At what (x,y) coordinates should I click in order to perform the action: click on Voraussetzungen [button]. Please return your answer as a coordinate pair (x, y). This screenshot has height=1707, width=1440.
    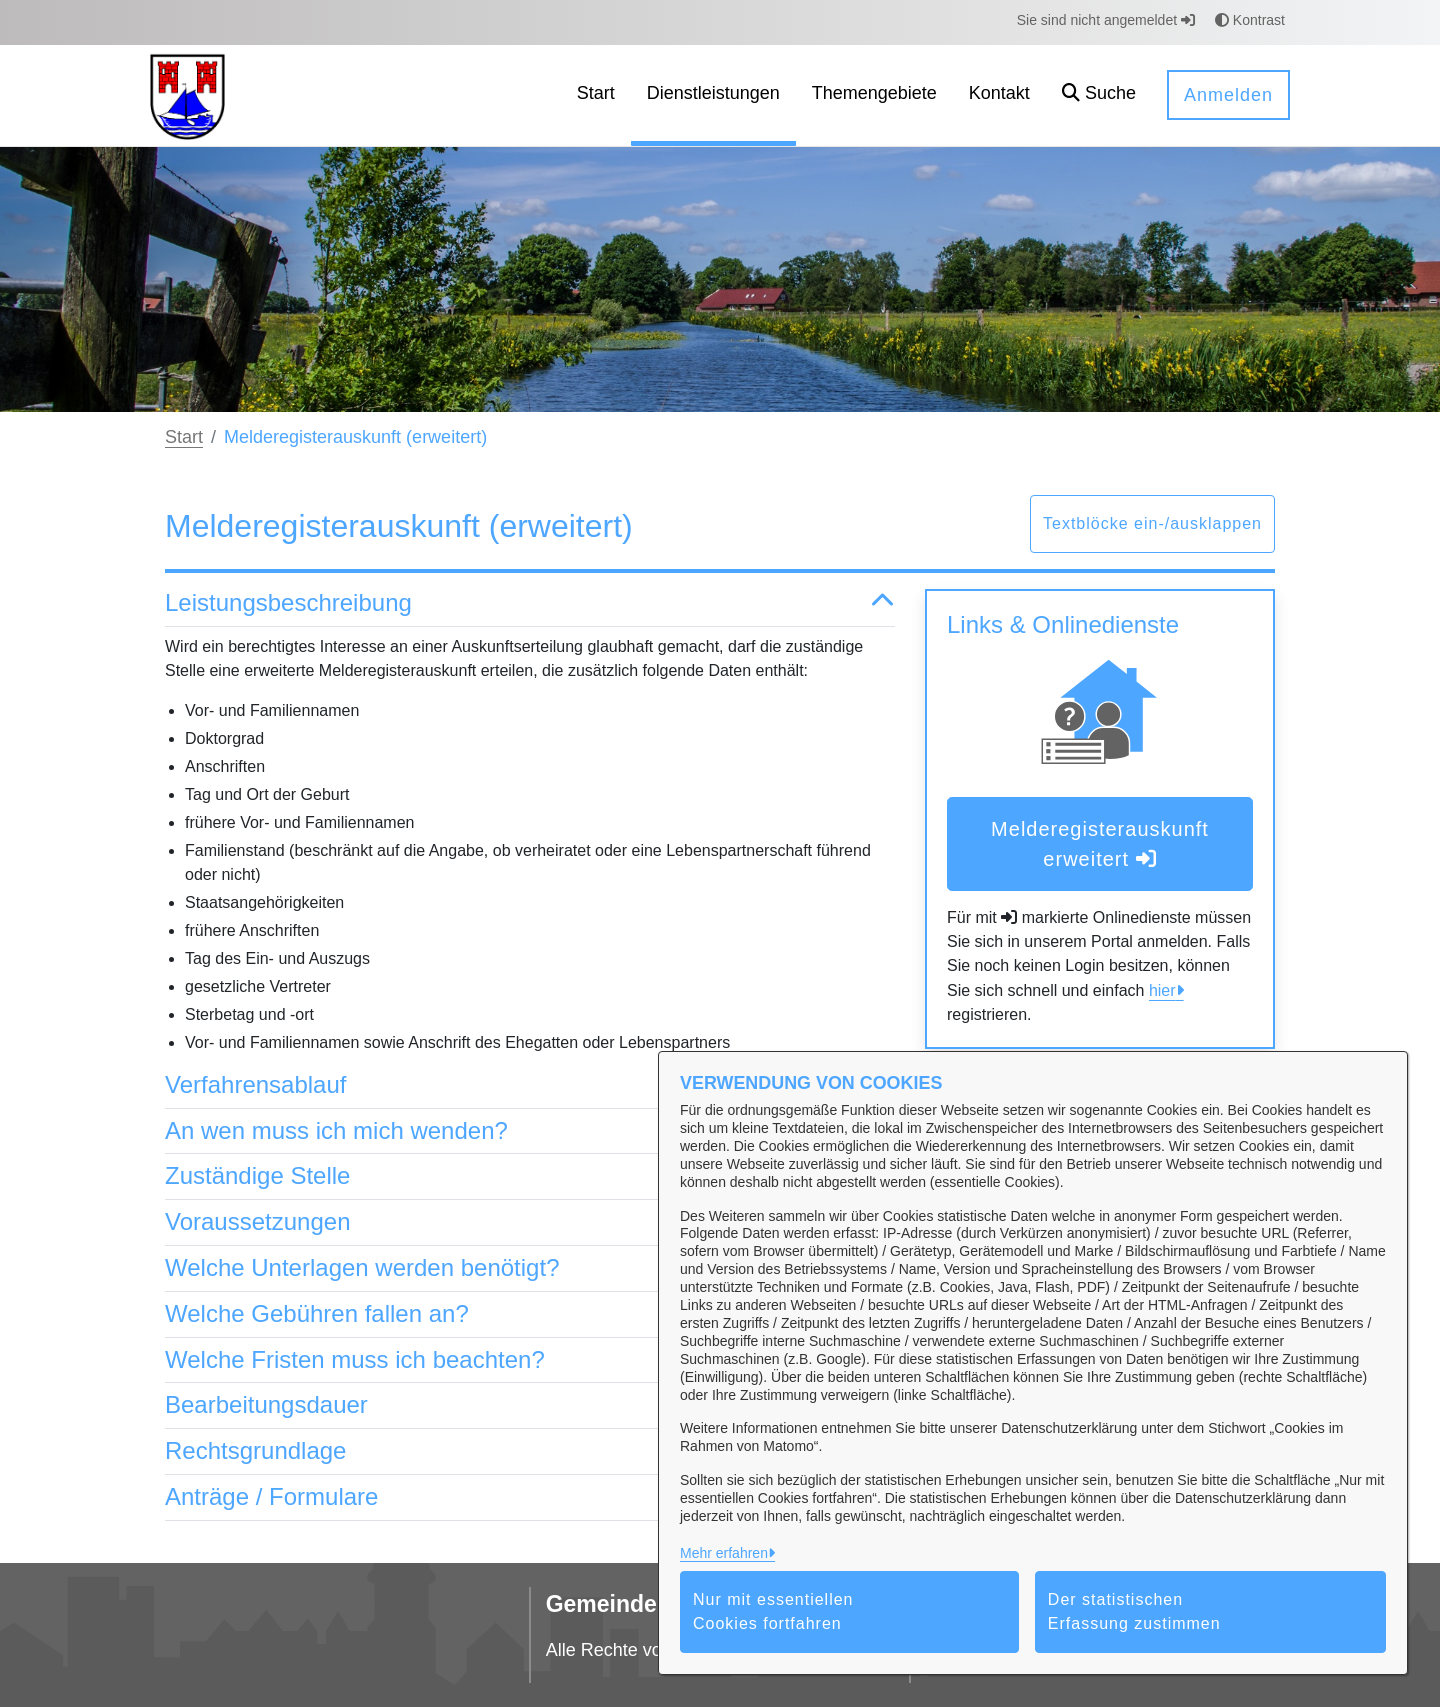
    Looking at the image, I should click on (530, 1222).